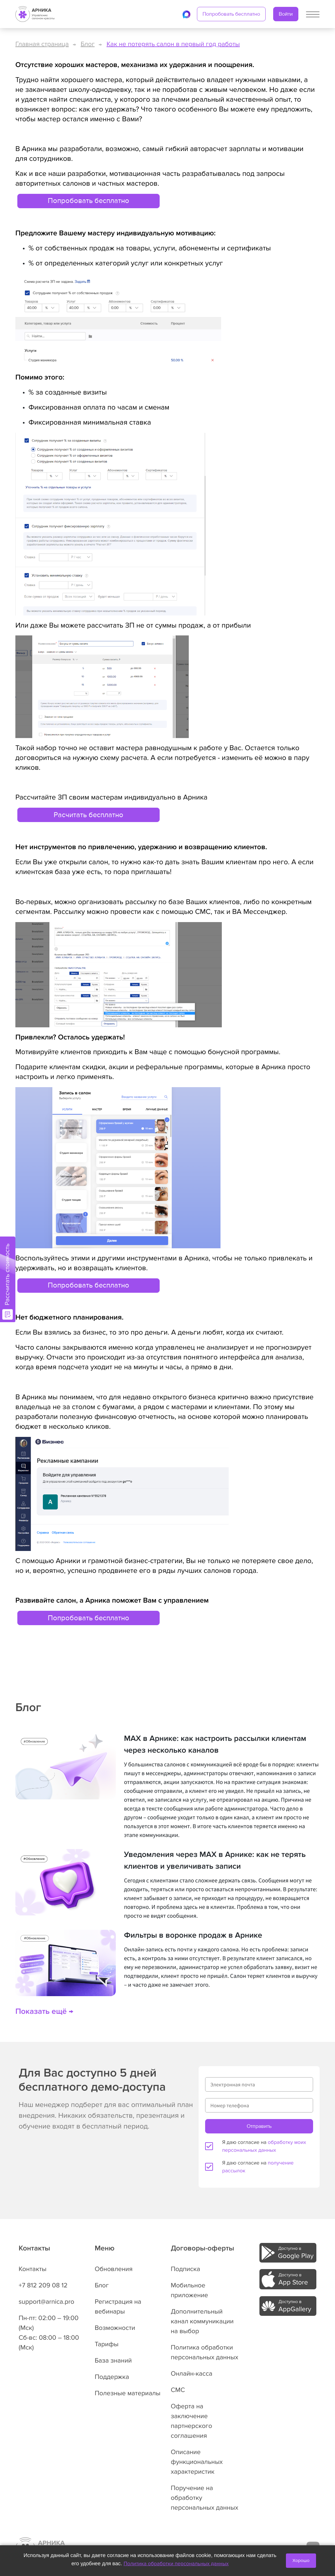 The height and width of the screenshot is (2576, 335). Describe the element at coordinates (115, 2328) in the screenshot. I see `Возможности` at that location.